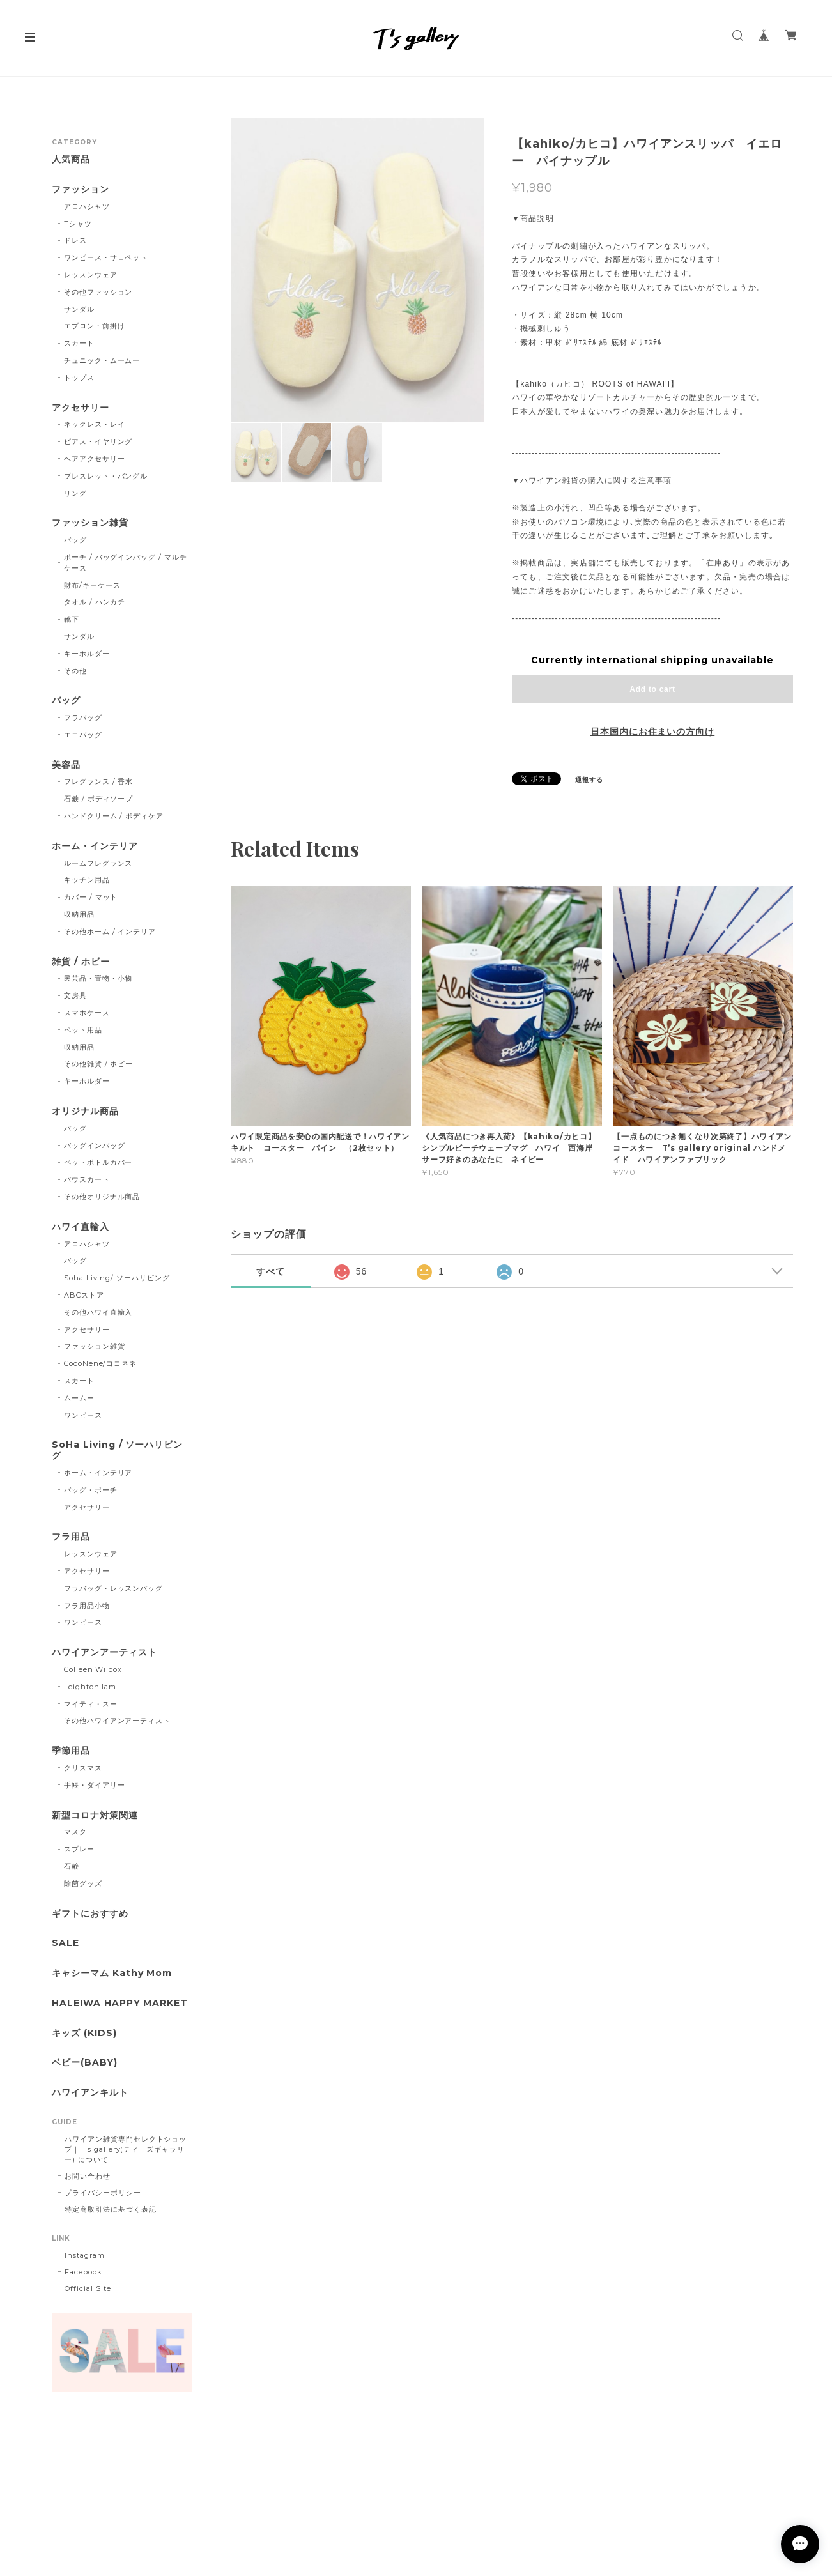 The image size is (832, 2576). What do you see at coordinates (90, 2092) in the screenshot?
I see `ハワイアンキルト` at bounding box center [90, 2092].